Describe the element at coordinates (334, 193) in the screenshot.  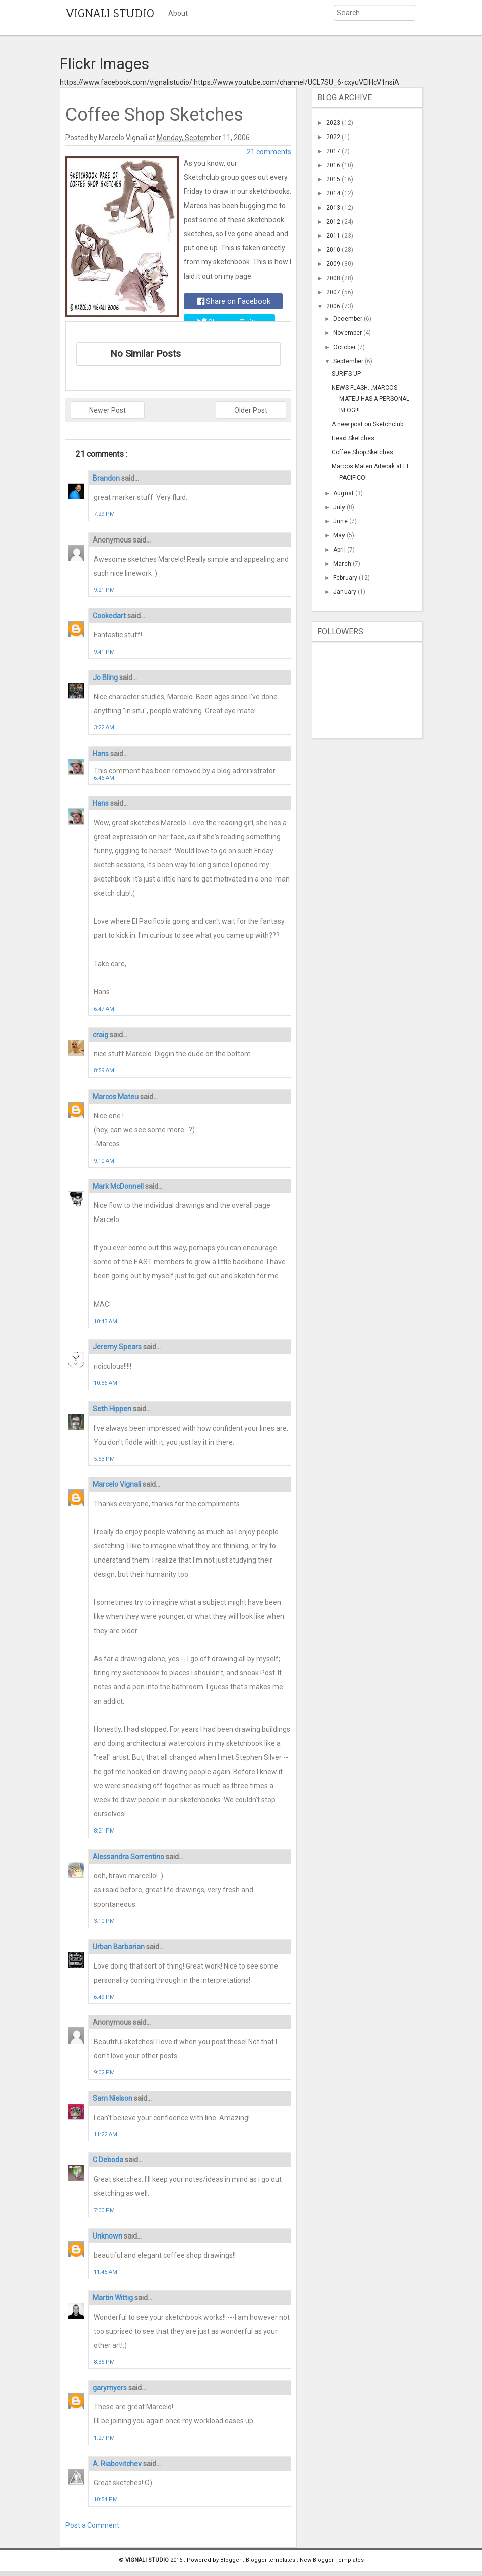
I see `2014` at that location.